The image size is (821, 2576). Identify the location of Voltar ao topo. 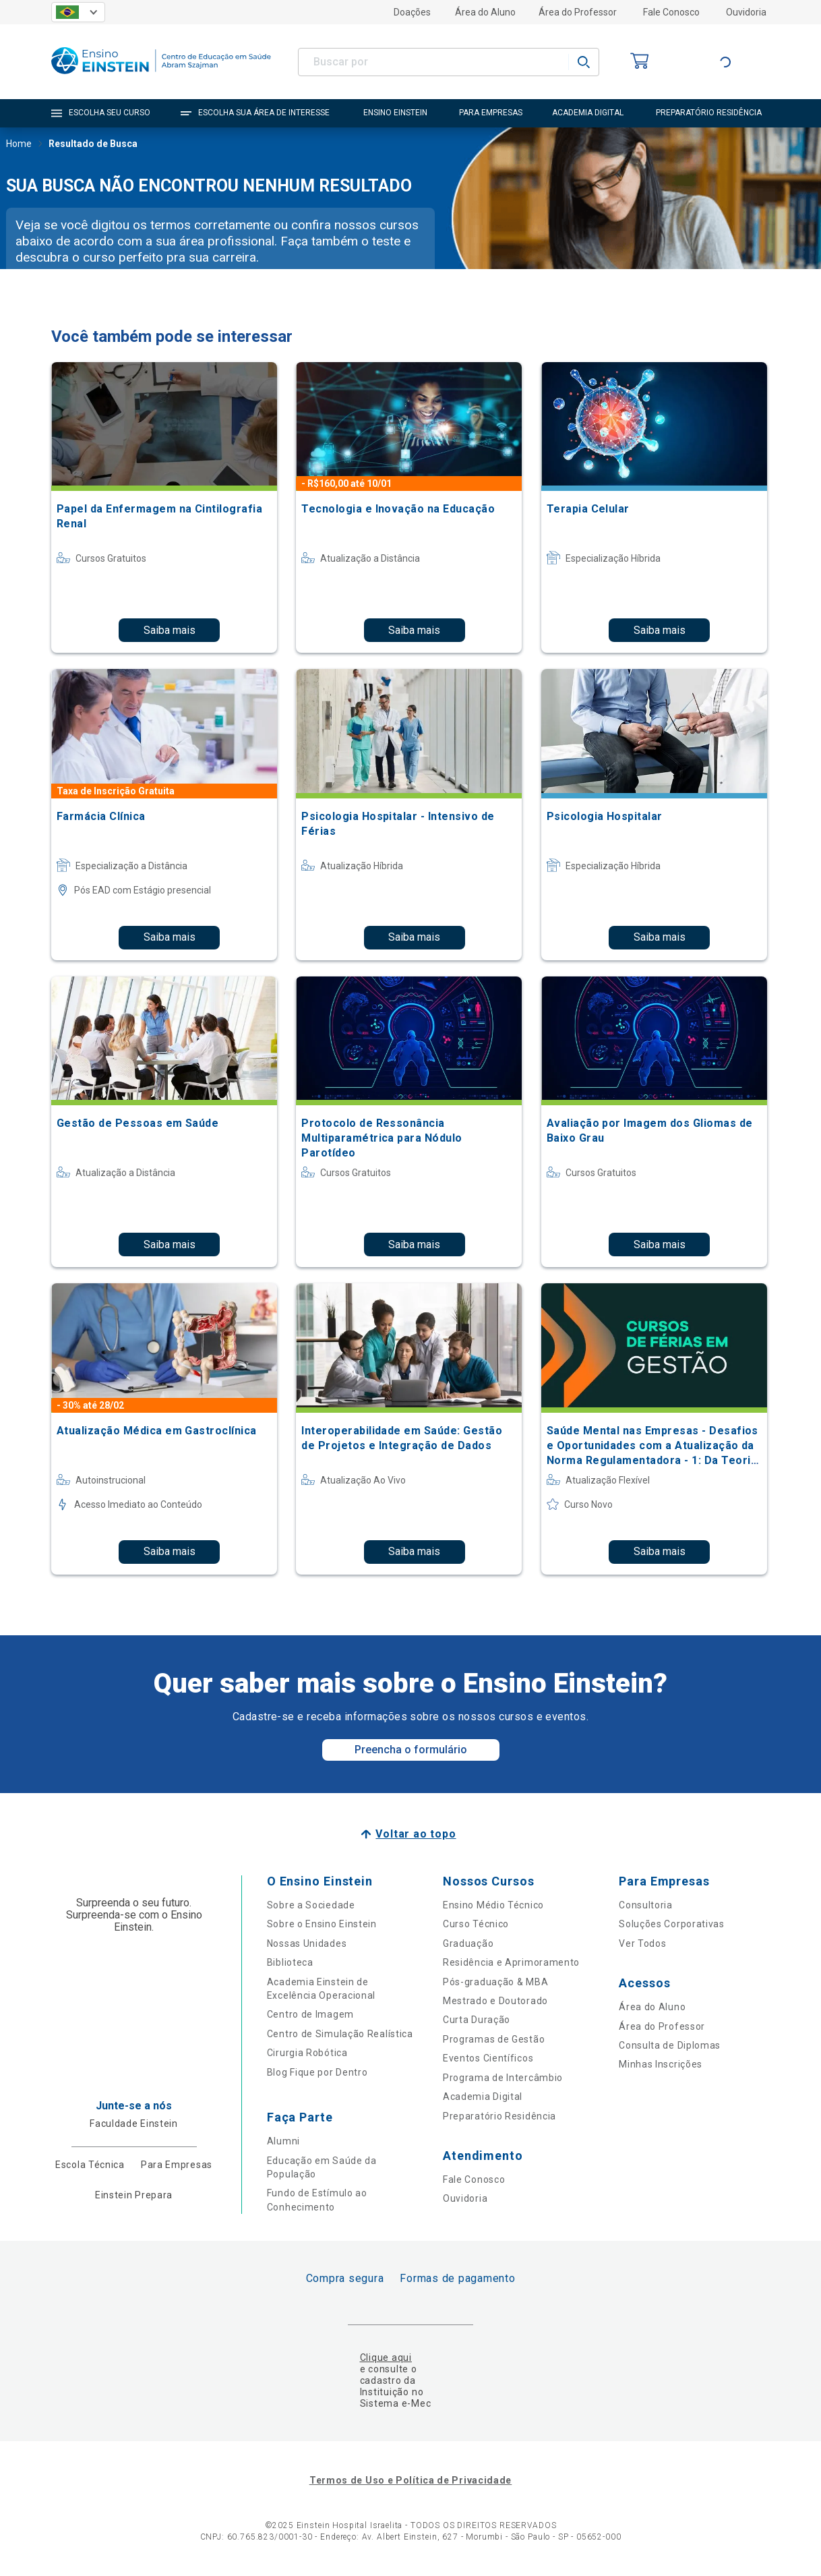
(415, 1833).